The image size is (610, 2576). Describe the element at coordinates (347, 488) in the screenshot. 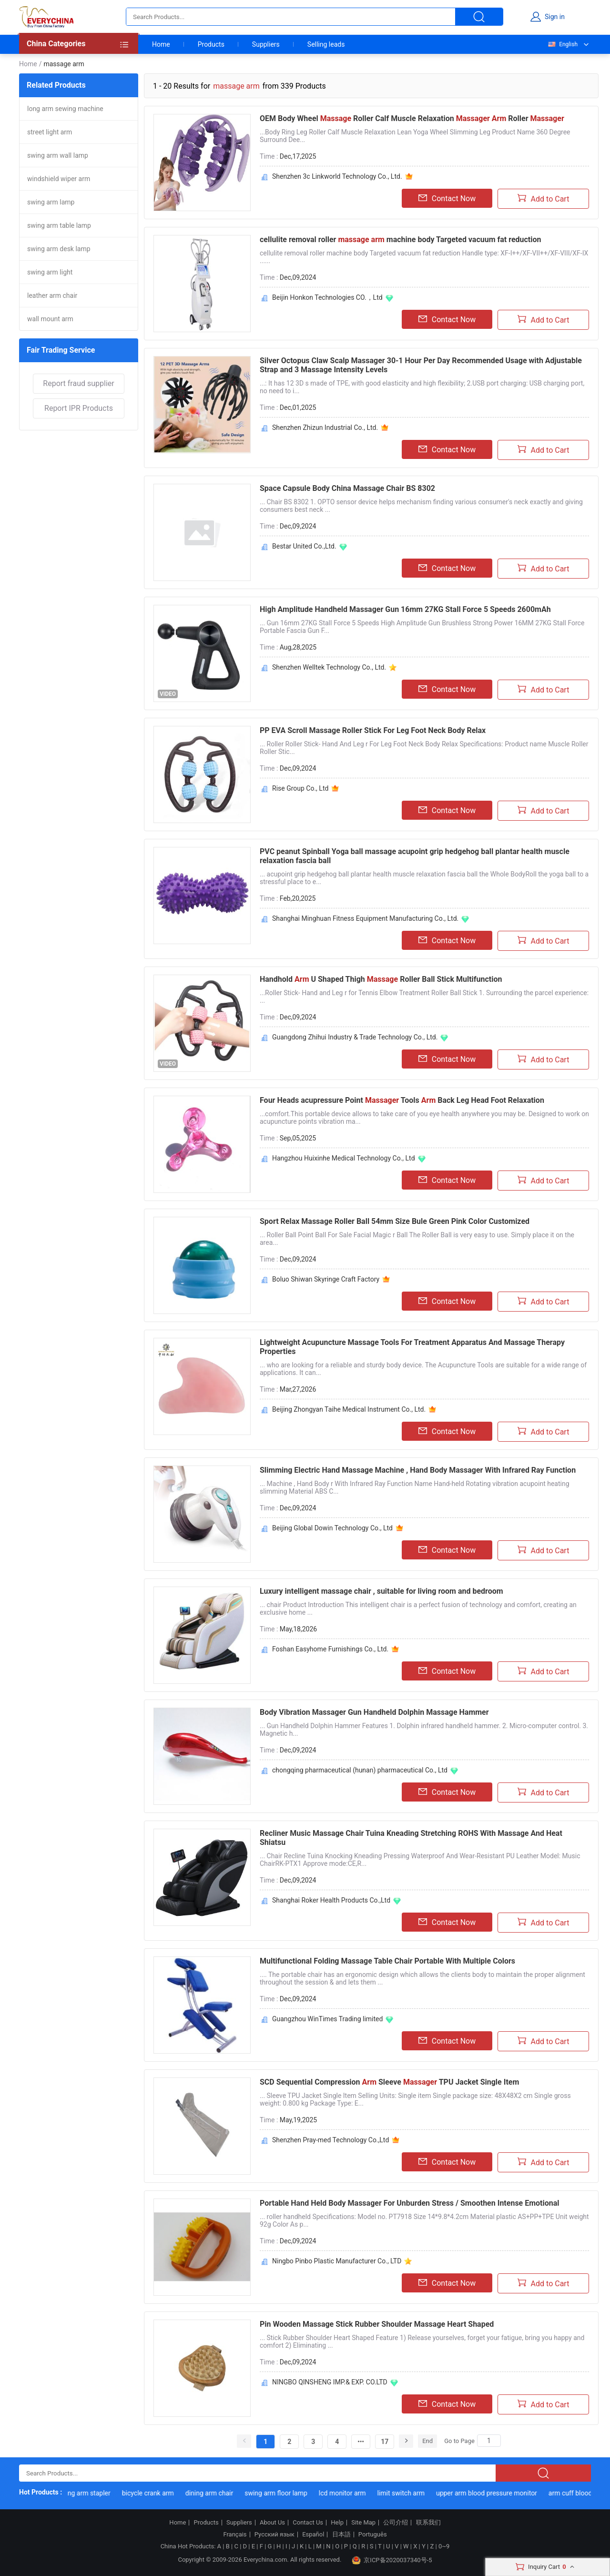

I see `Space Capsule Body China Massage Chair BS 8302` at that location.